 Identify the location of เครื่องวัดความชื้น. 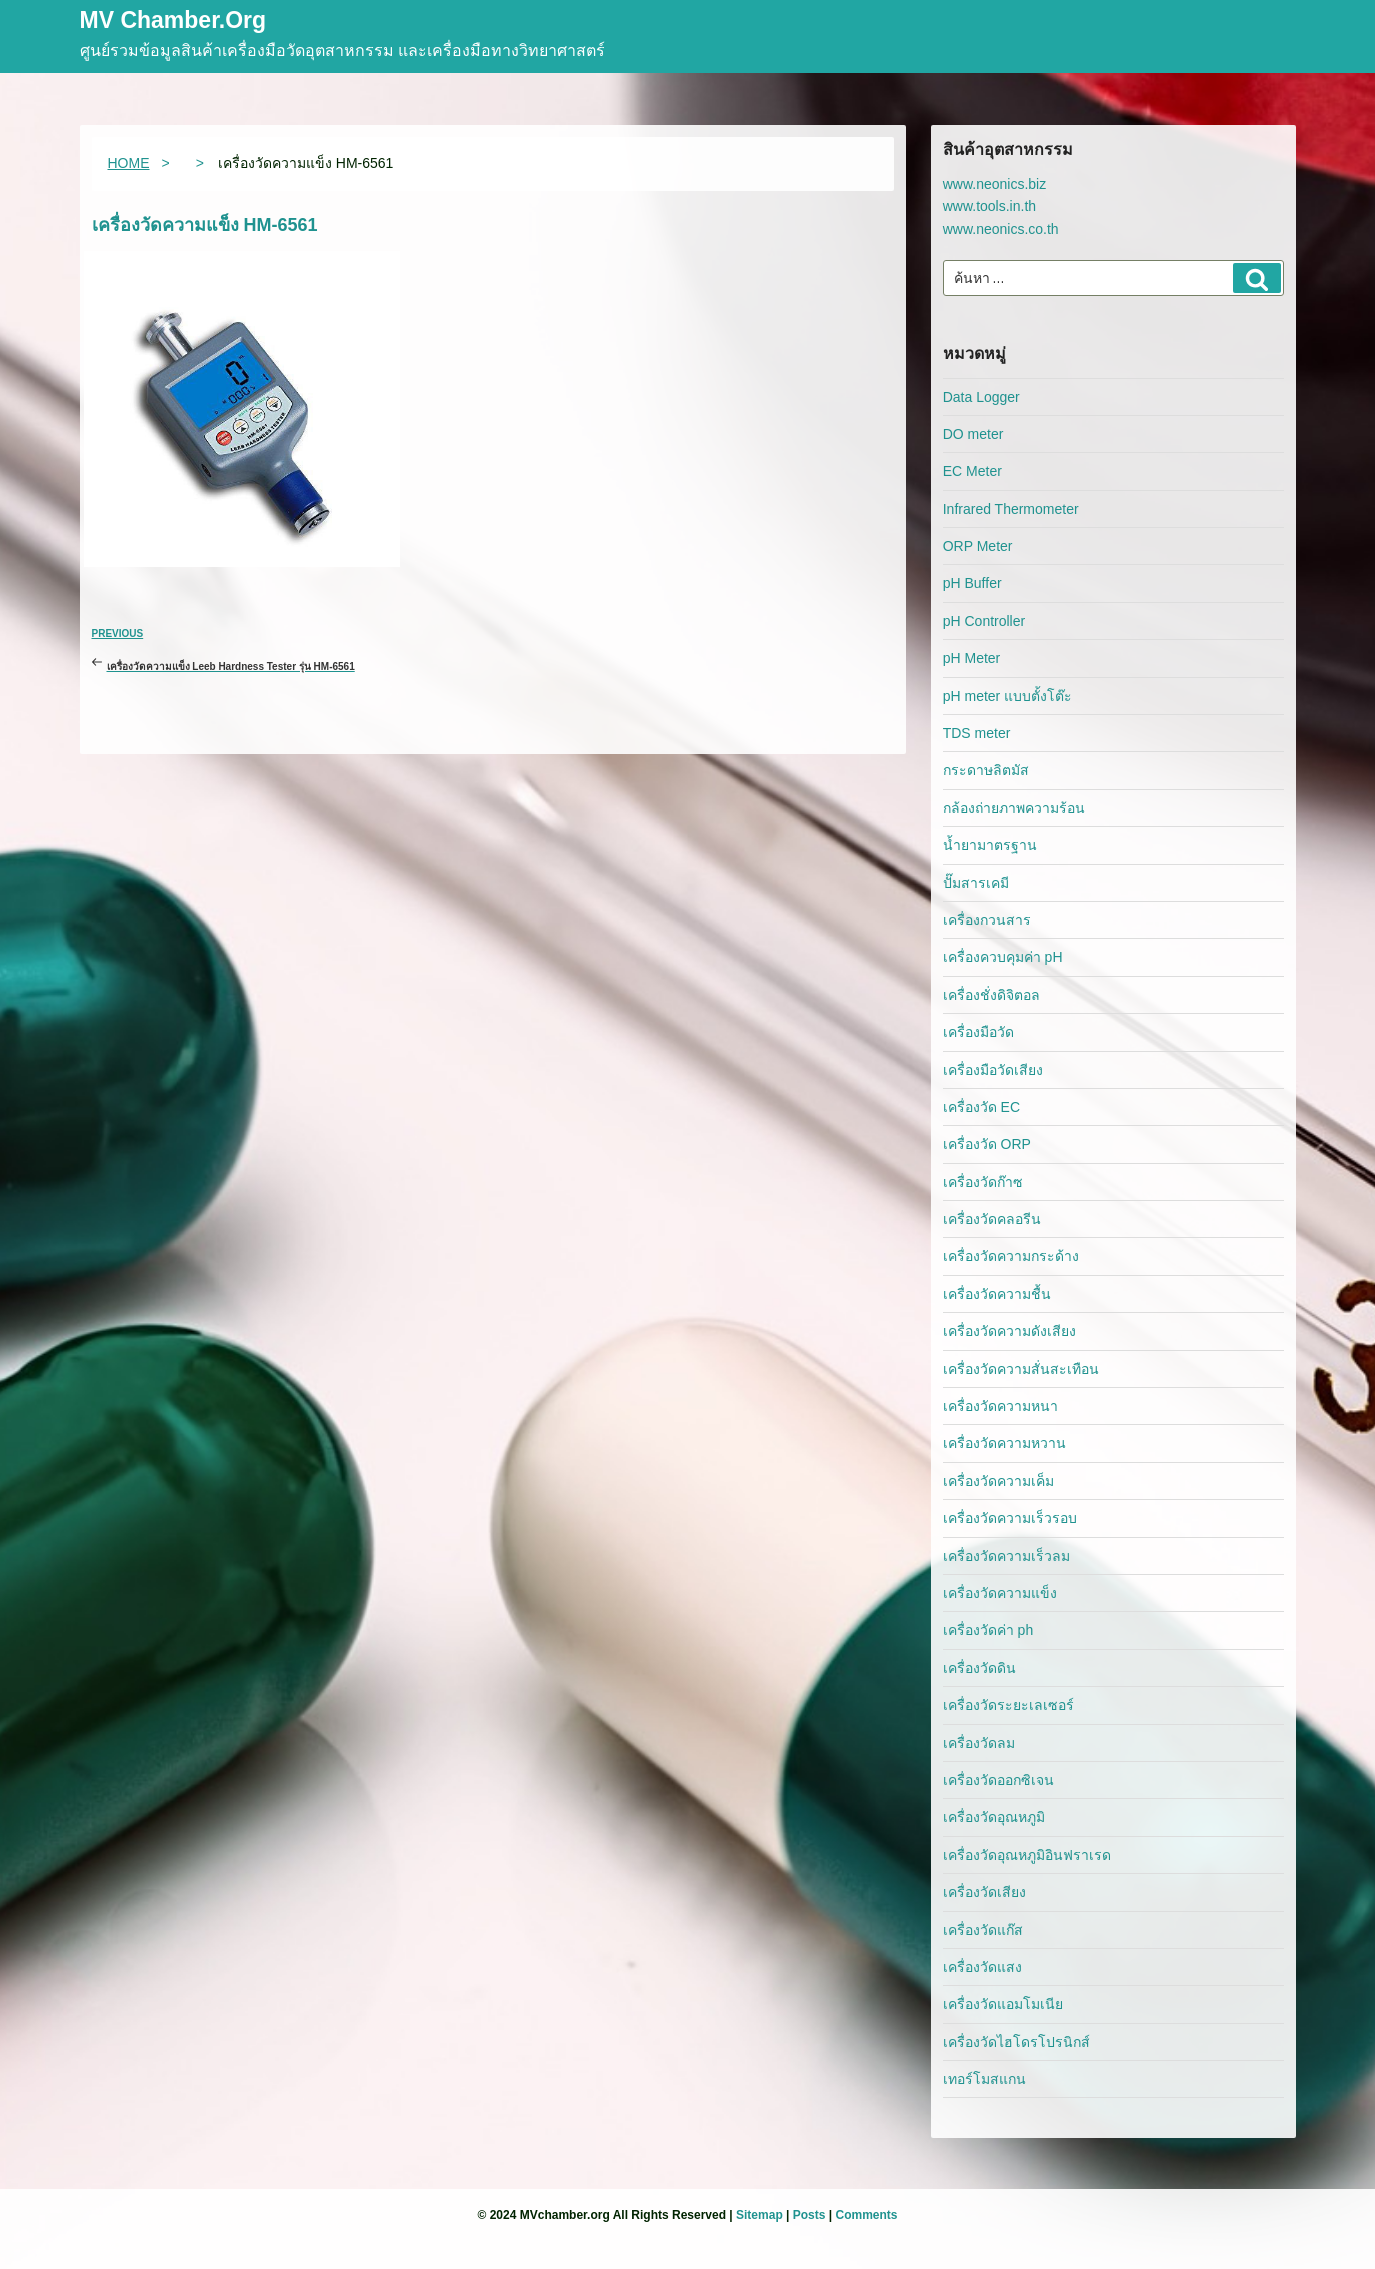
(997, 1294).